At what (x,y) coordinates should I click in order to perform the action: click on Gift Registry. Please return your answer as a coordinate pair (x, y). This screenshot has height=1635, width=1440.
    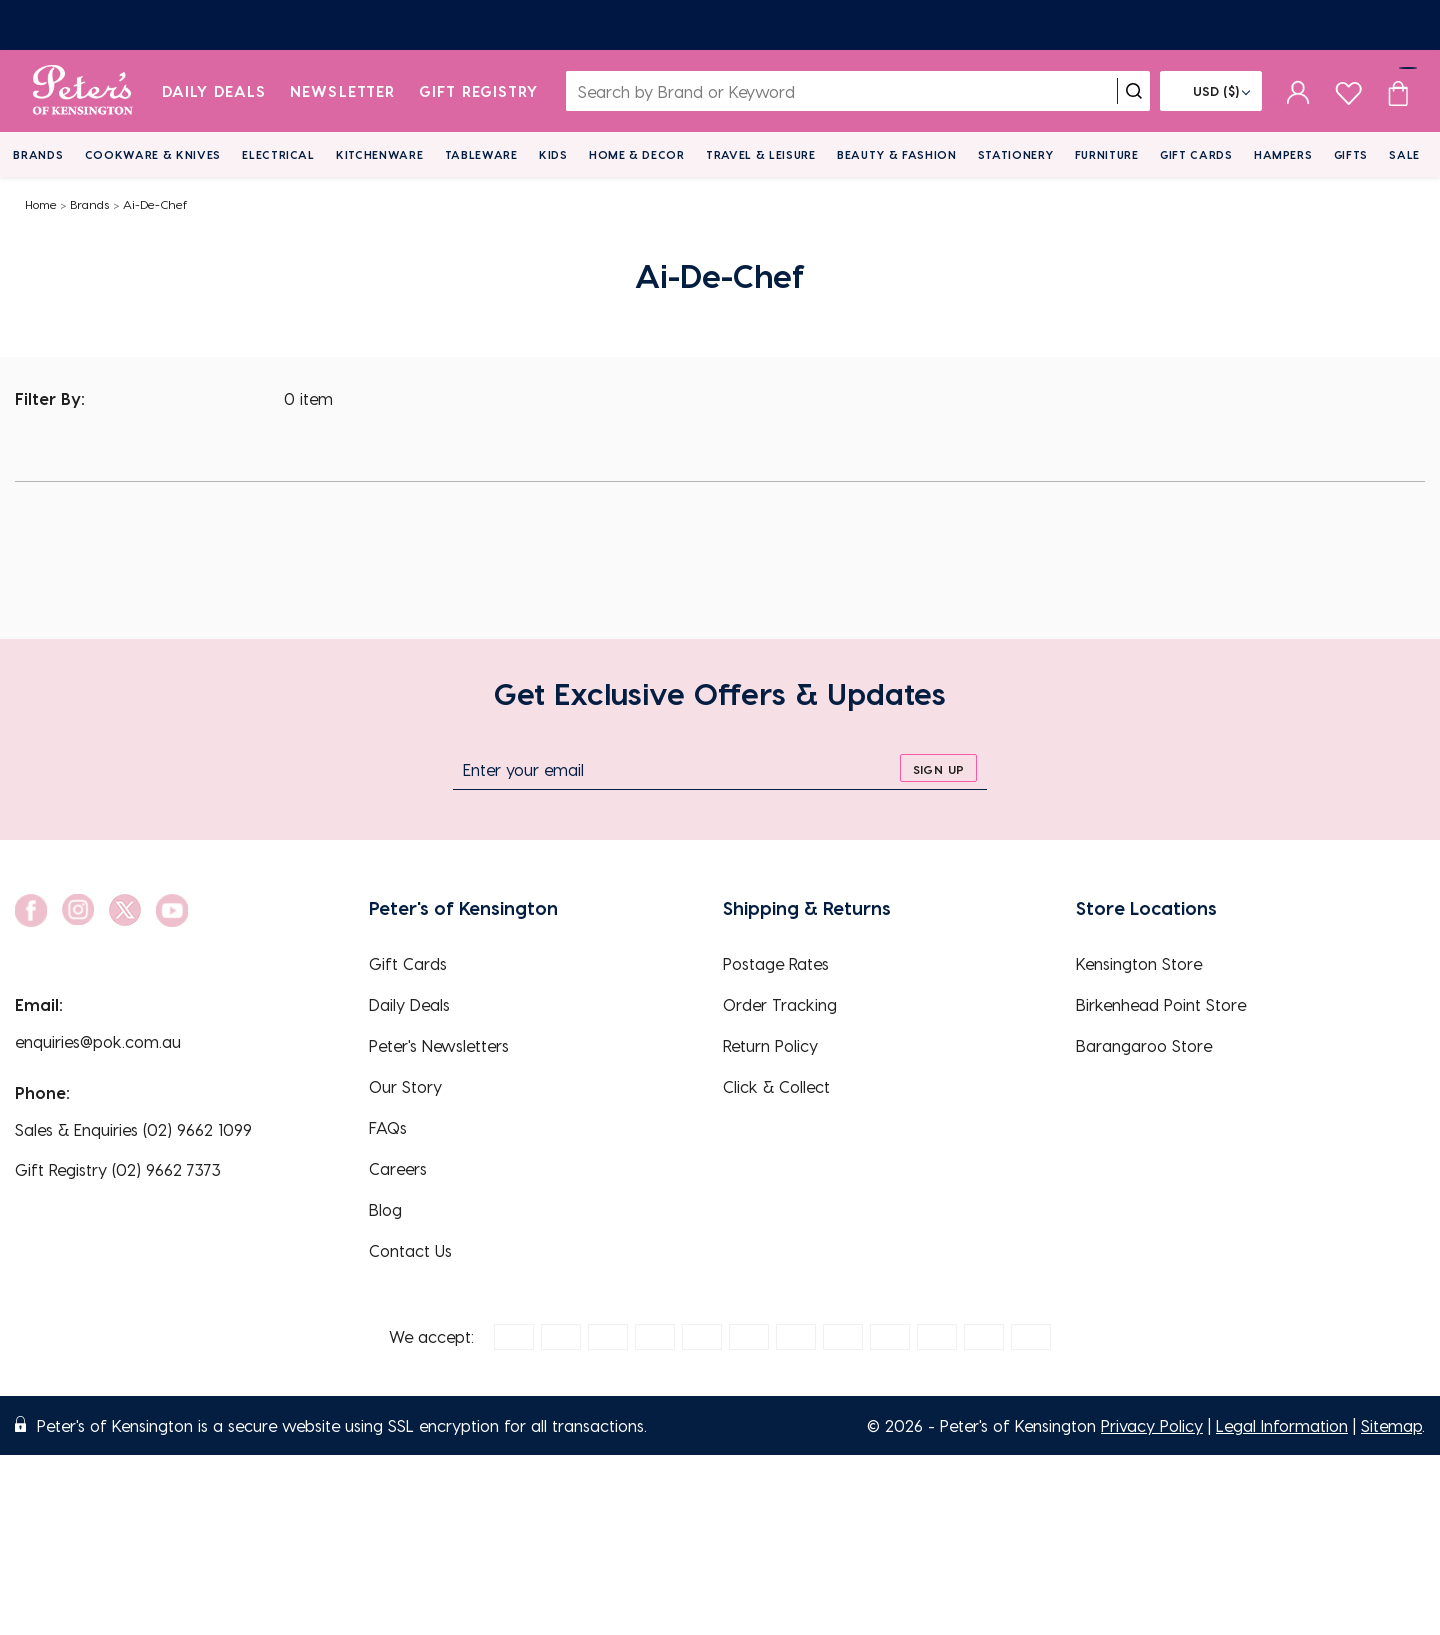
    Looking at the image, I should click on (479, 91).